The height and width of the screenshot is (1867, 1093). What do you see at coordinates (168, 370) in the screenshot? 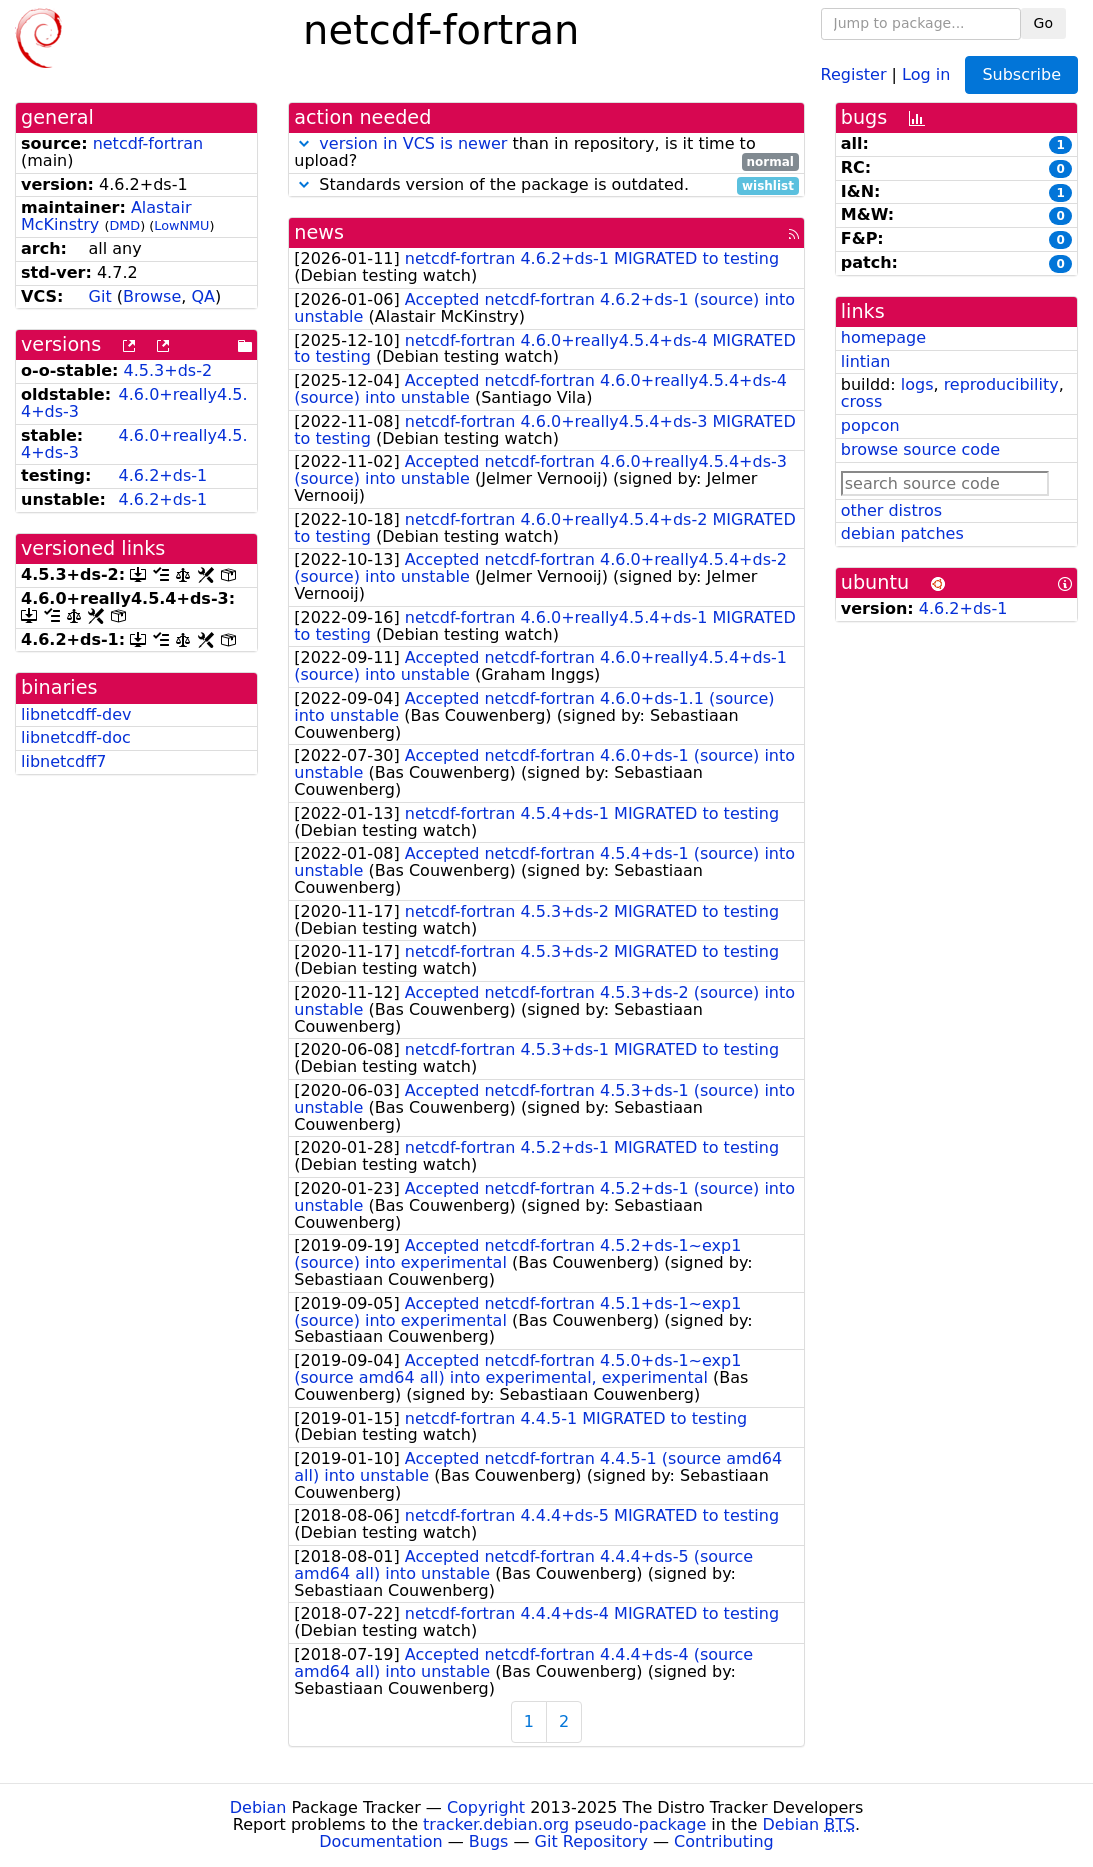
I see `4.5.3+ds-2` at bounding box center [168, 370].